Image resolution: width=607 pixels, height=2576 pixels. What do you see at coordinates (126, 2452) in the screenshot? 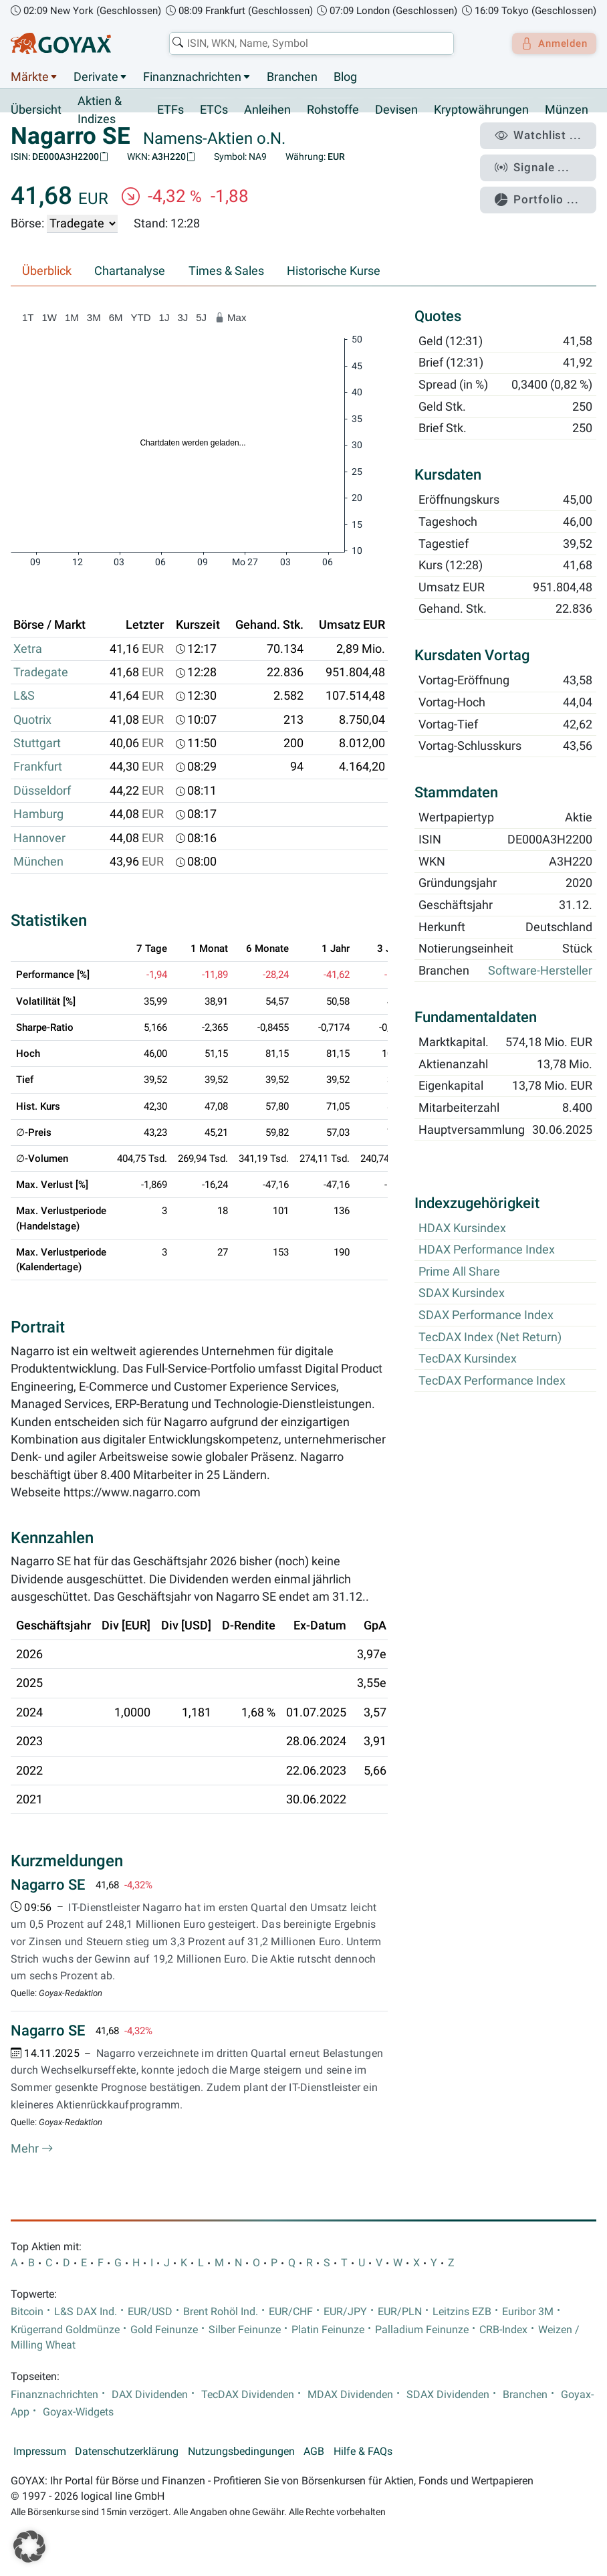
I see `Datenschutzerklärung` at bounding box center [126, 2452].